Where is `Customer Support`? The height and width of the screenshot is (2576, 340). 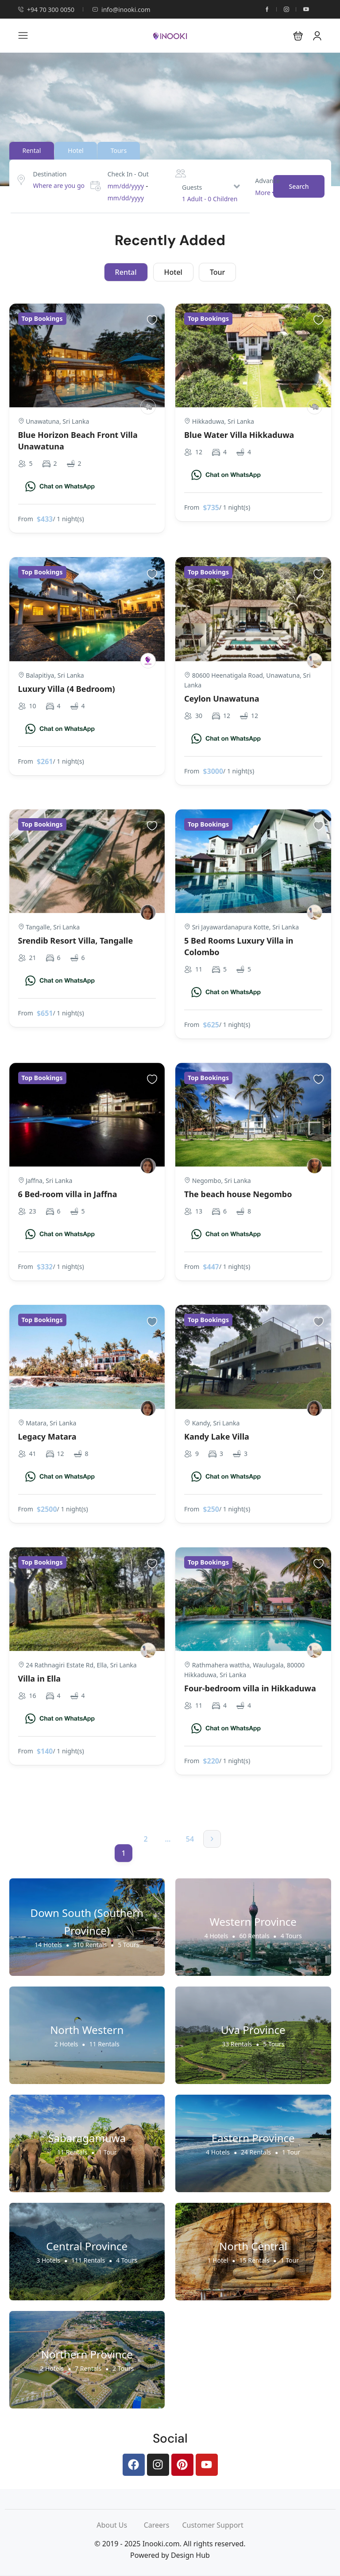
Customer Support is located at coordinates (212, 2525).